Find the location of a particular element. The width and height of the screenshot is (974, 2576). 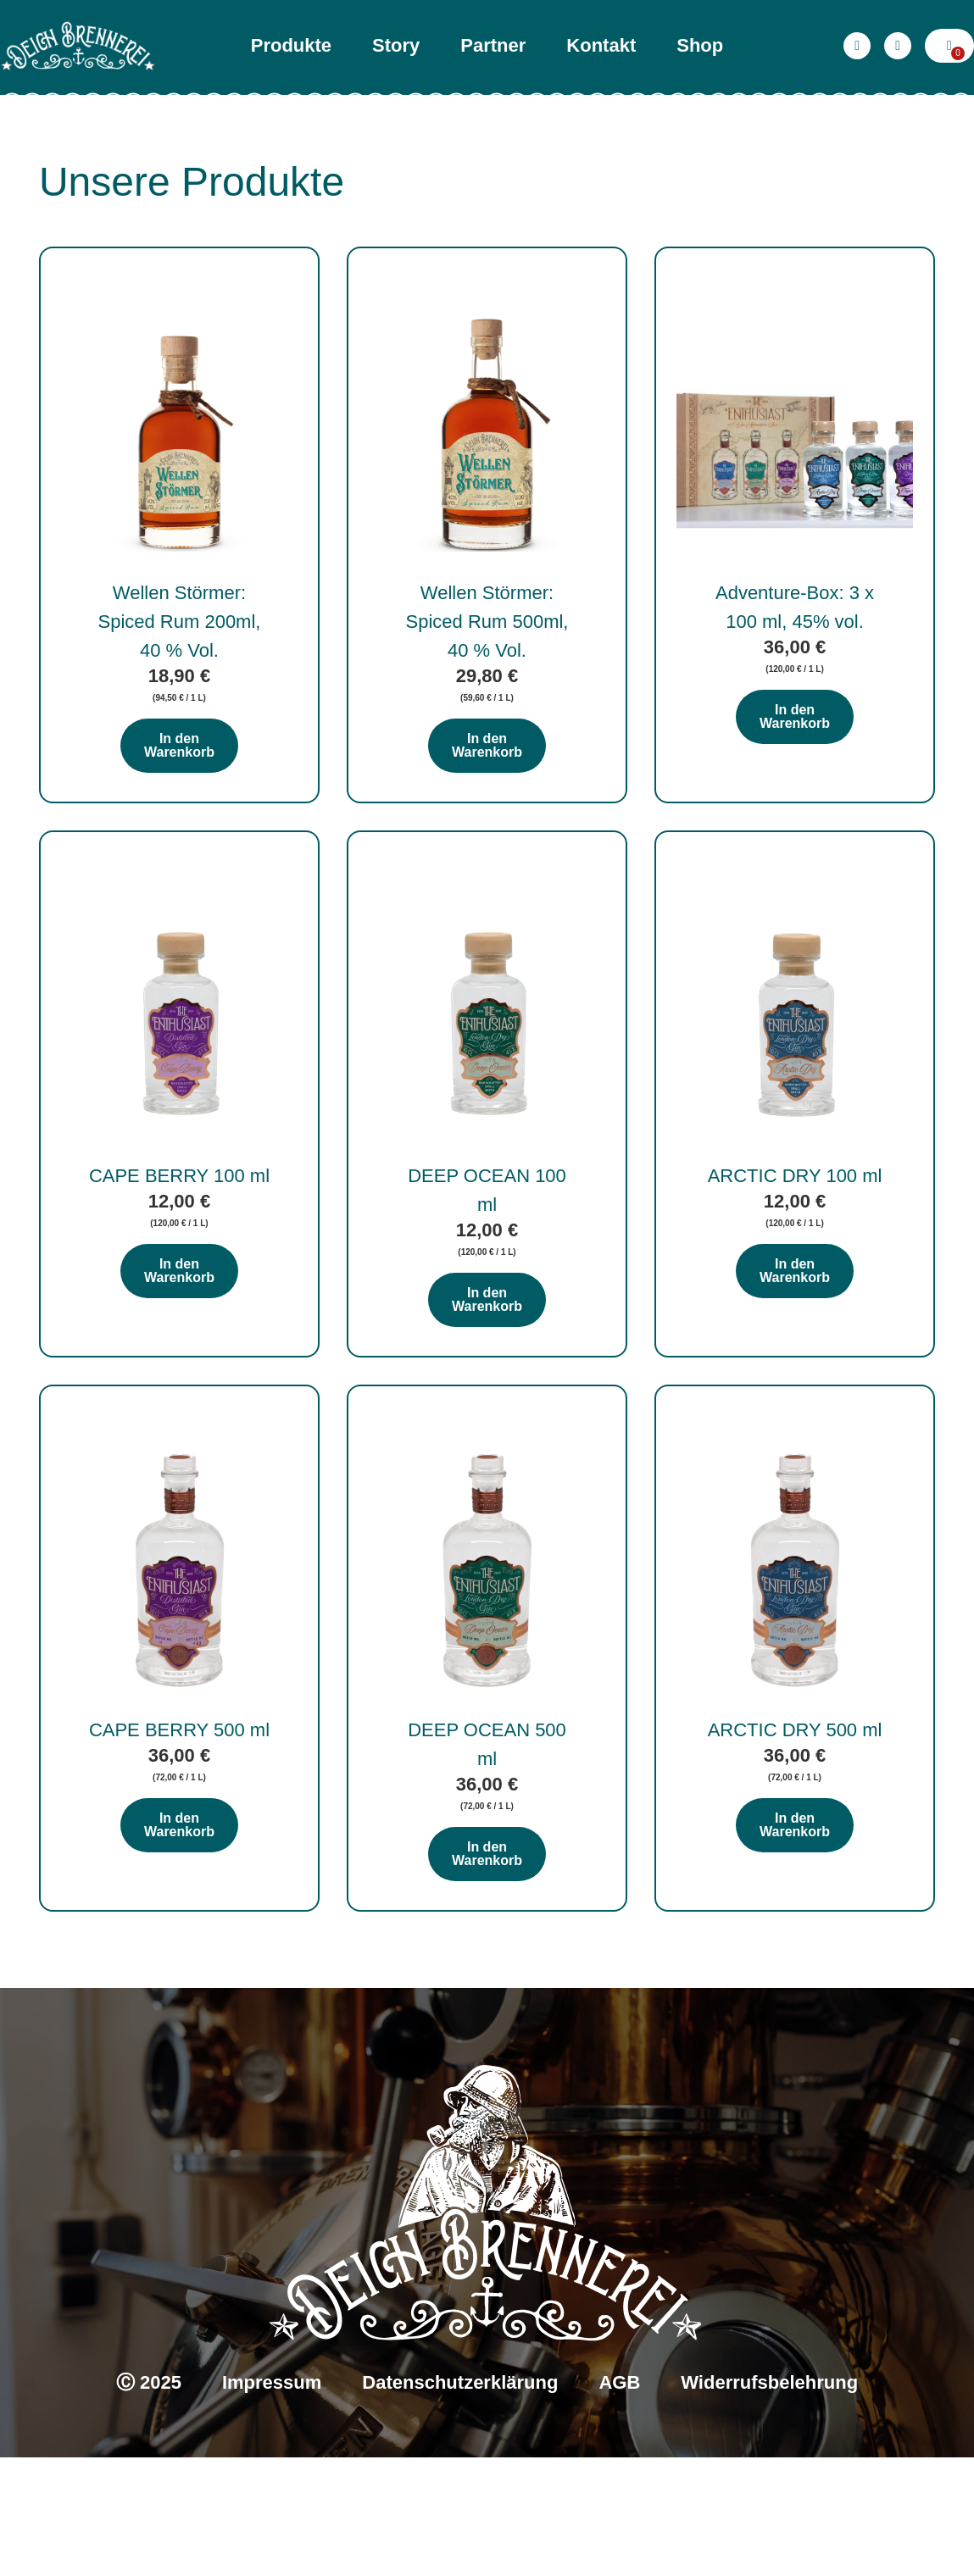

Story is located at coordinates (396, 45).